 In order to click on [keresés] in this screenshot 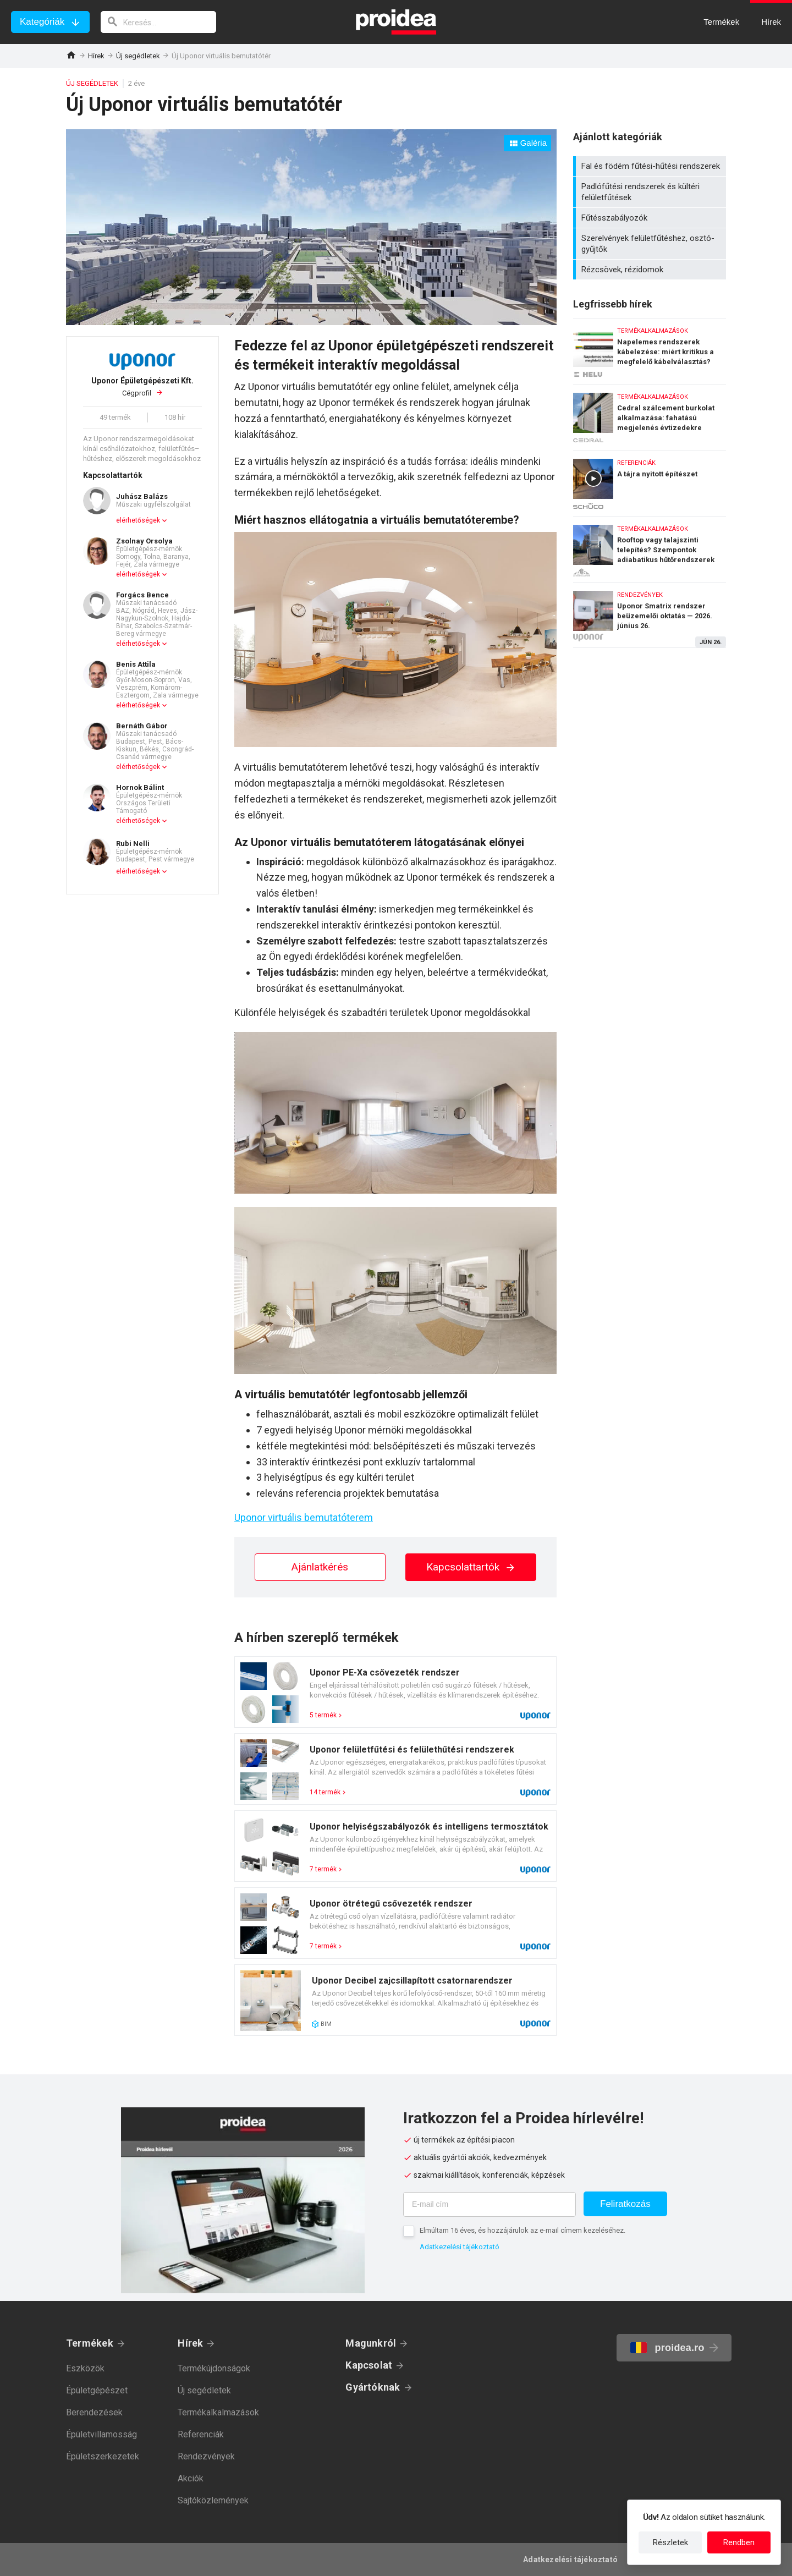, I will do `click(158, 22)`.